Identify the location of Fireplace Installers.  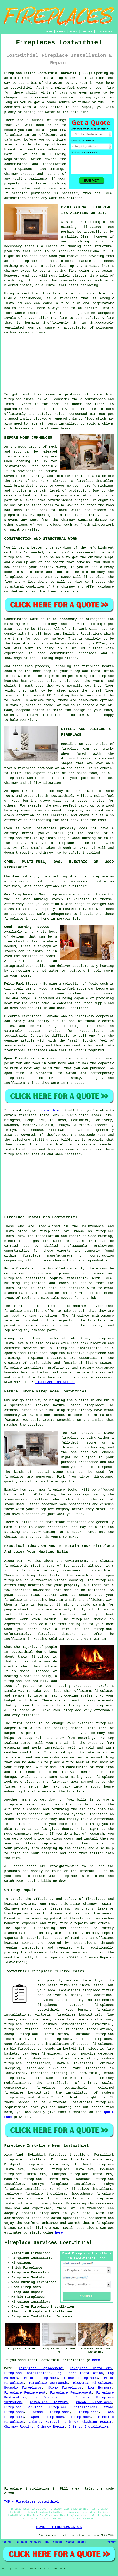
(91, 2368).